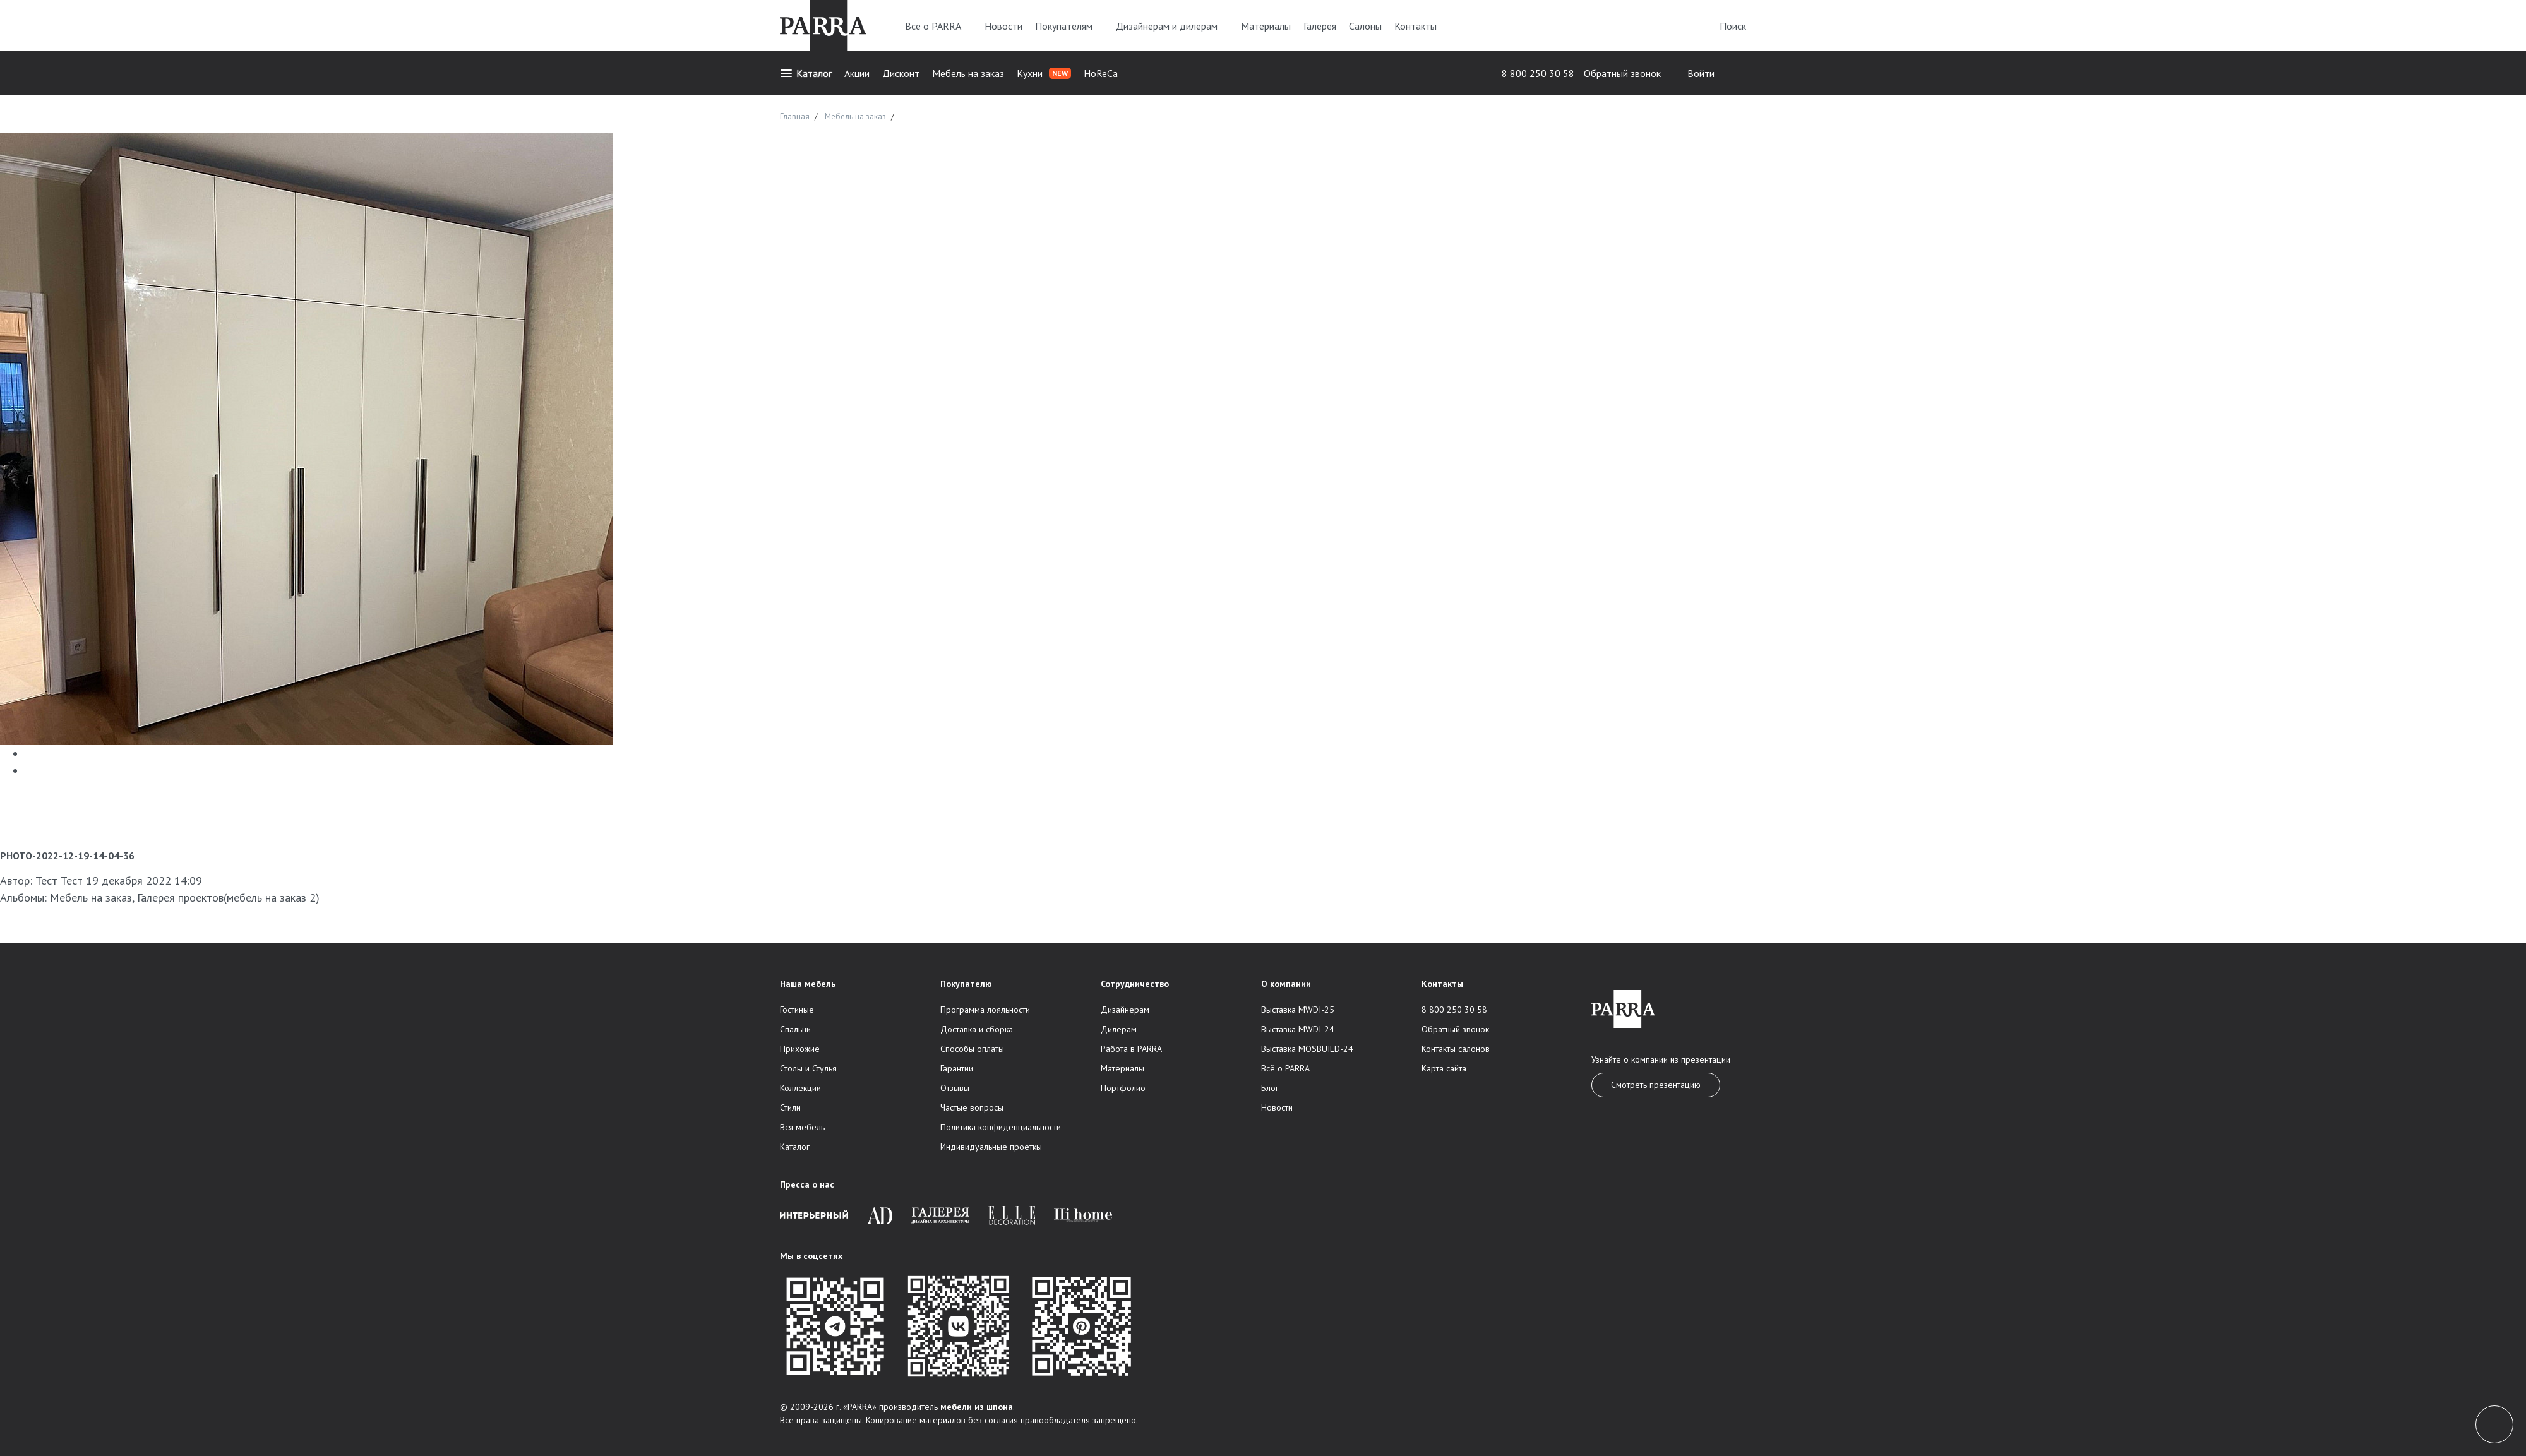 Image resolution: width=2526 pixels, height=1456 pixels. What do you see at coordinates (1125, 1009) in the screenshot?
I see `Дизайнерам` at bounding box center [1125, 1009].